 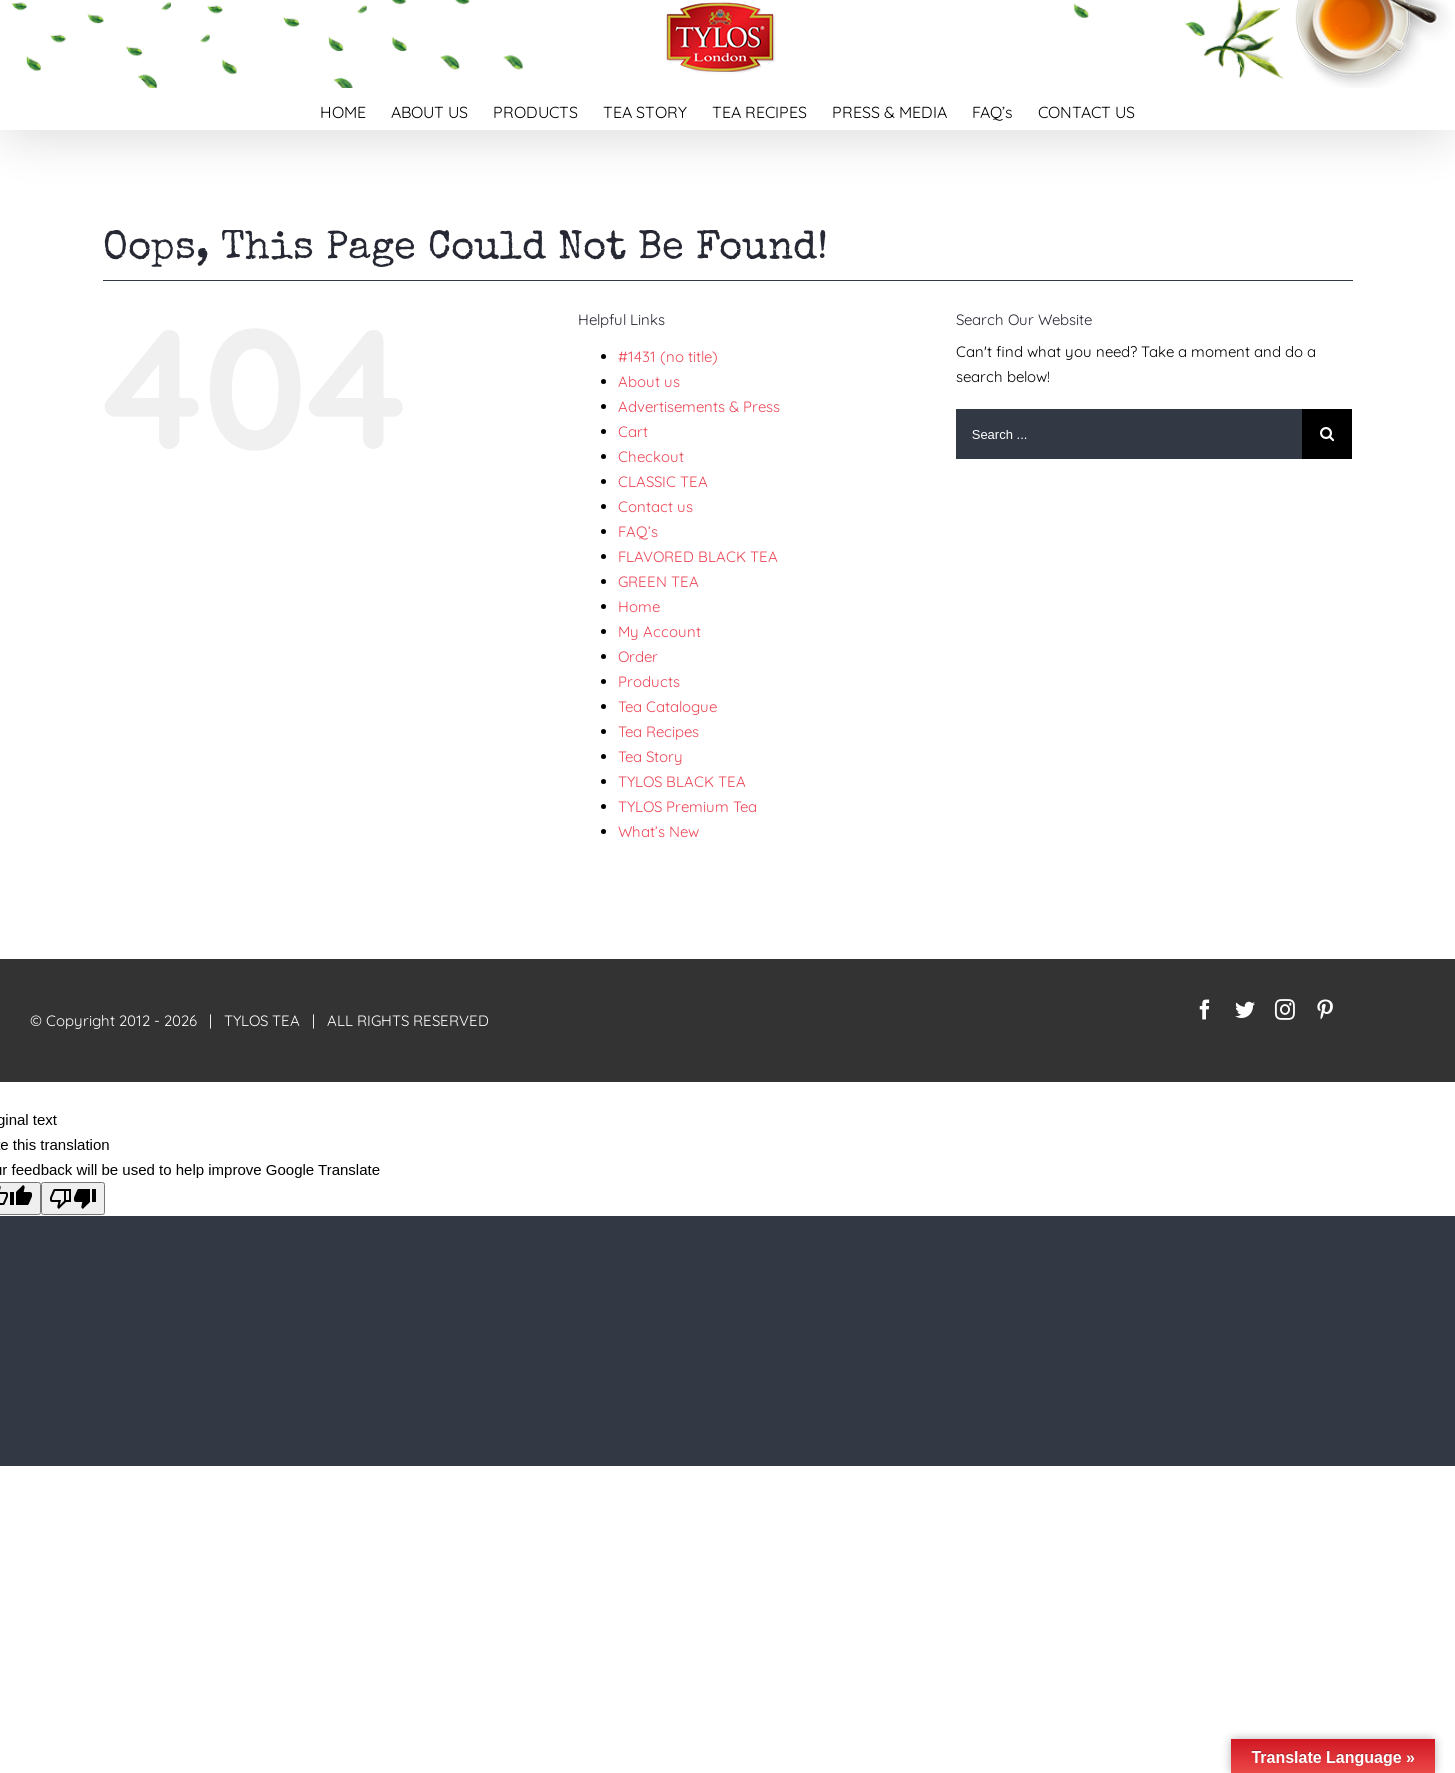 What do you see at coordinates (355, 109) in the screenshot?
I see `[menuitem]` at bounding box center [355, 109].